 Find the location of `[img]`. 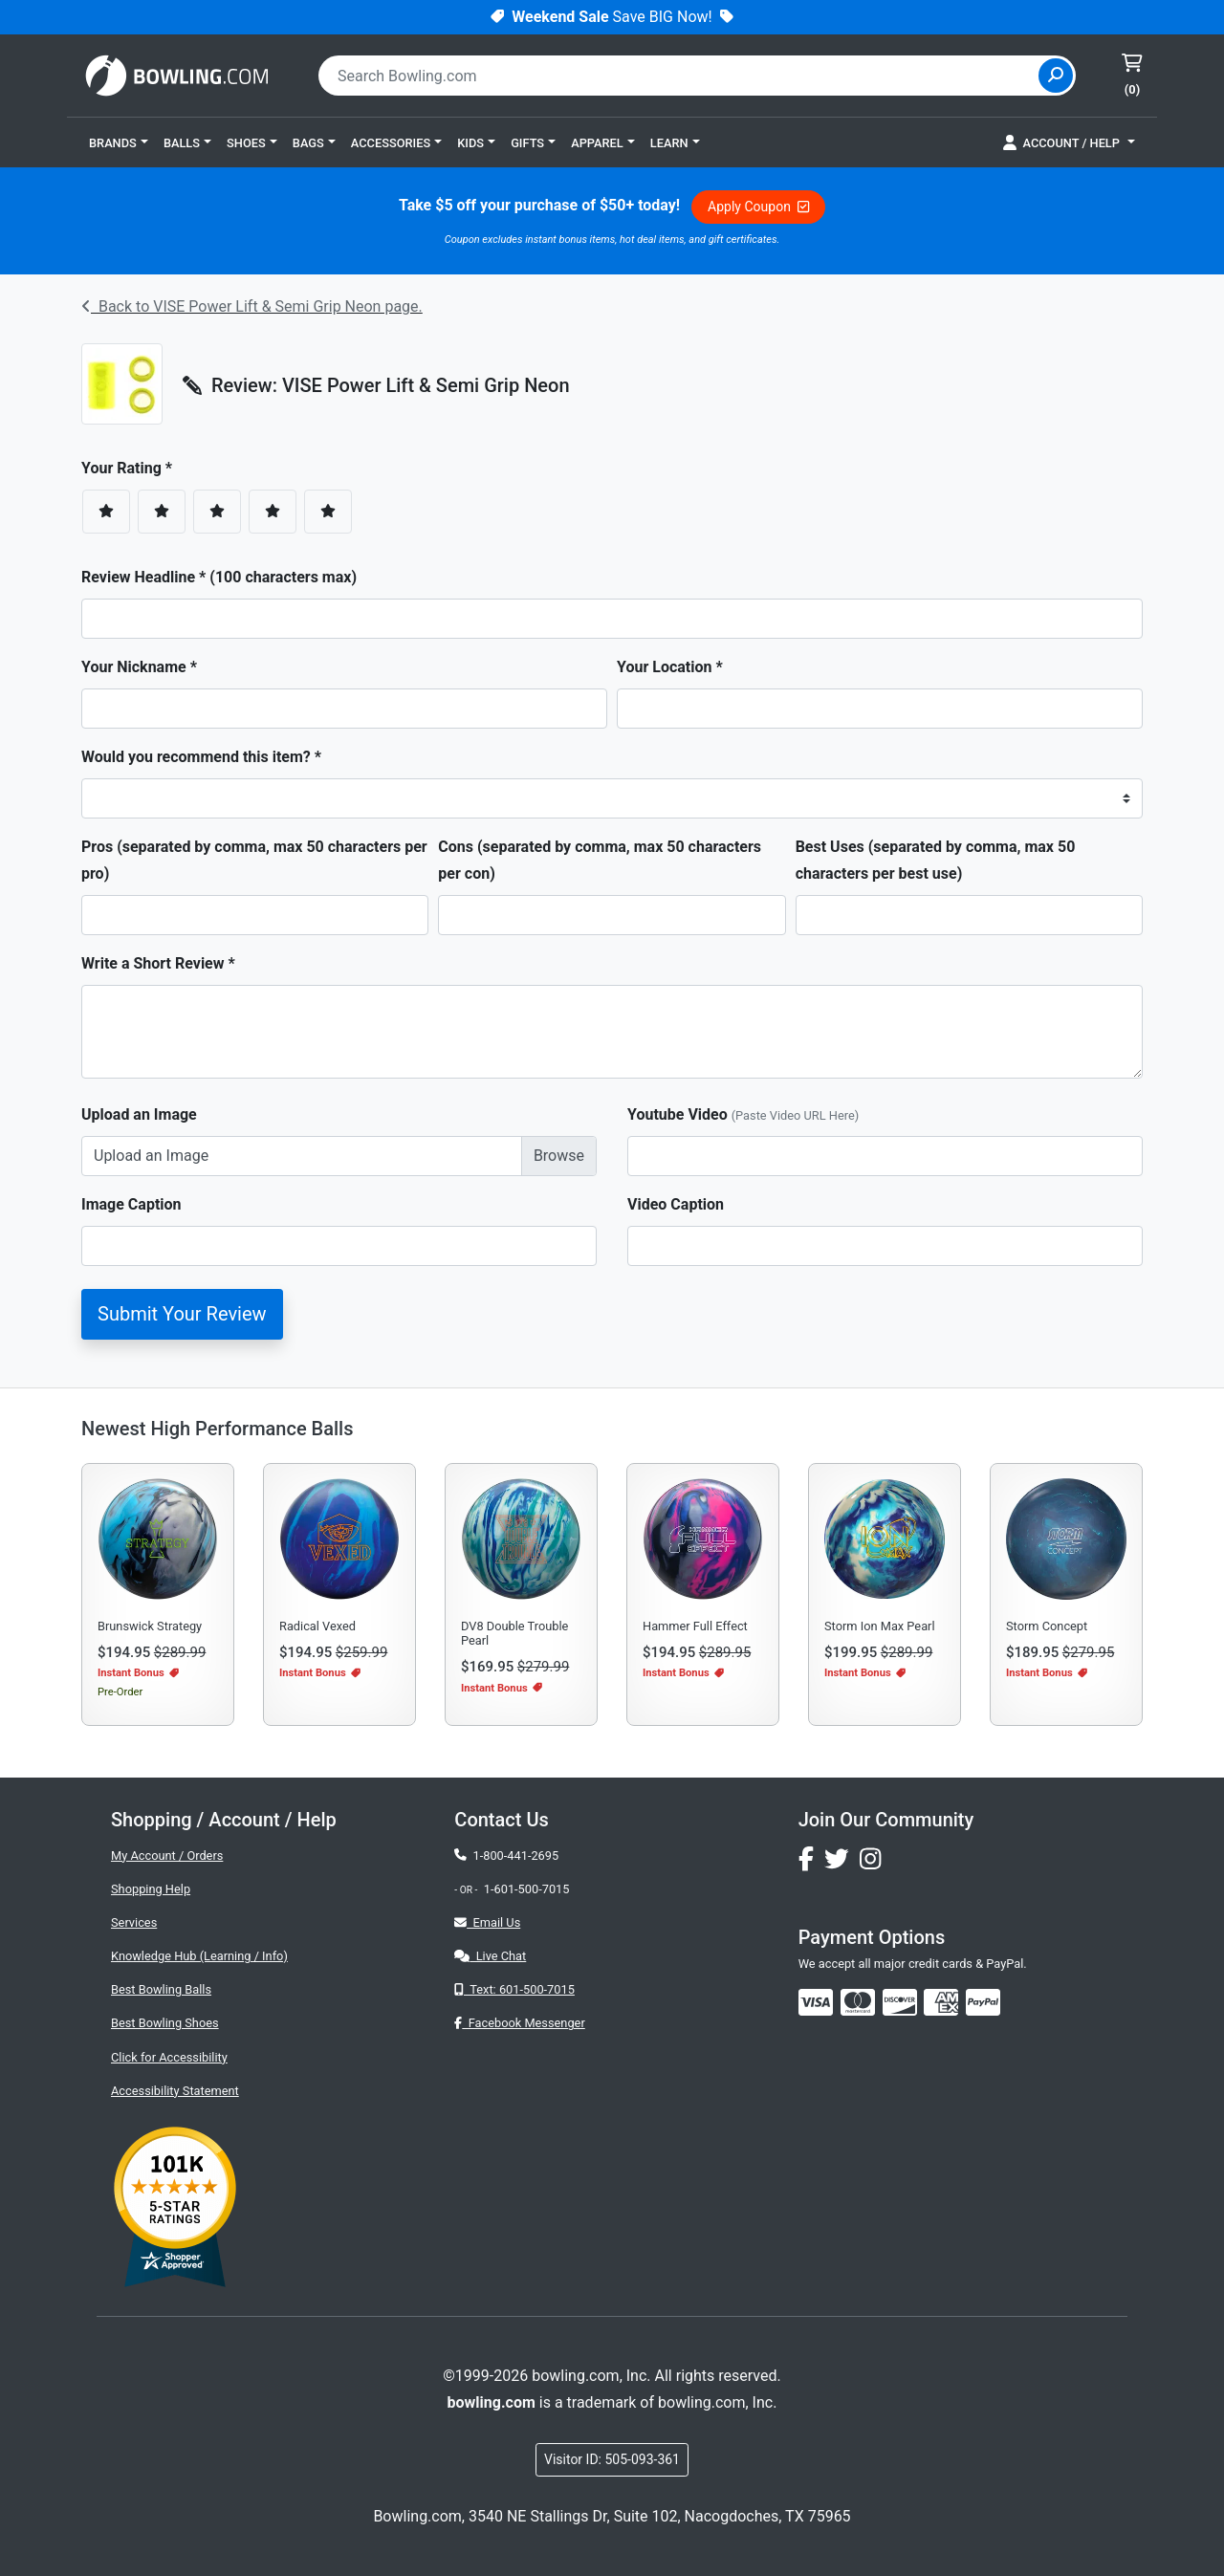

[img] is located at coordinates (983, 2002).